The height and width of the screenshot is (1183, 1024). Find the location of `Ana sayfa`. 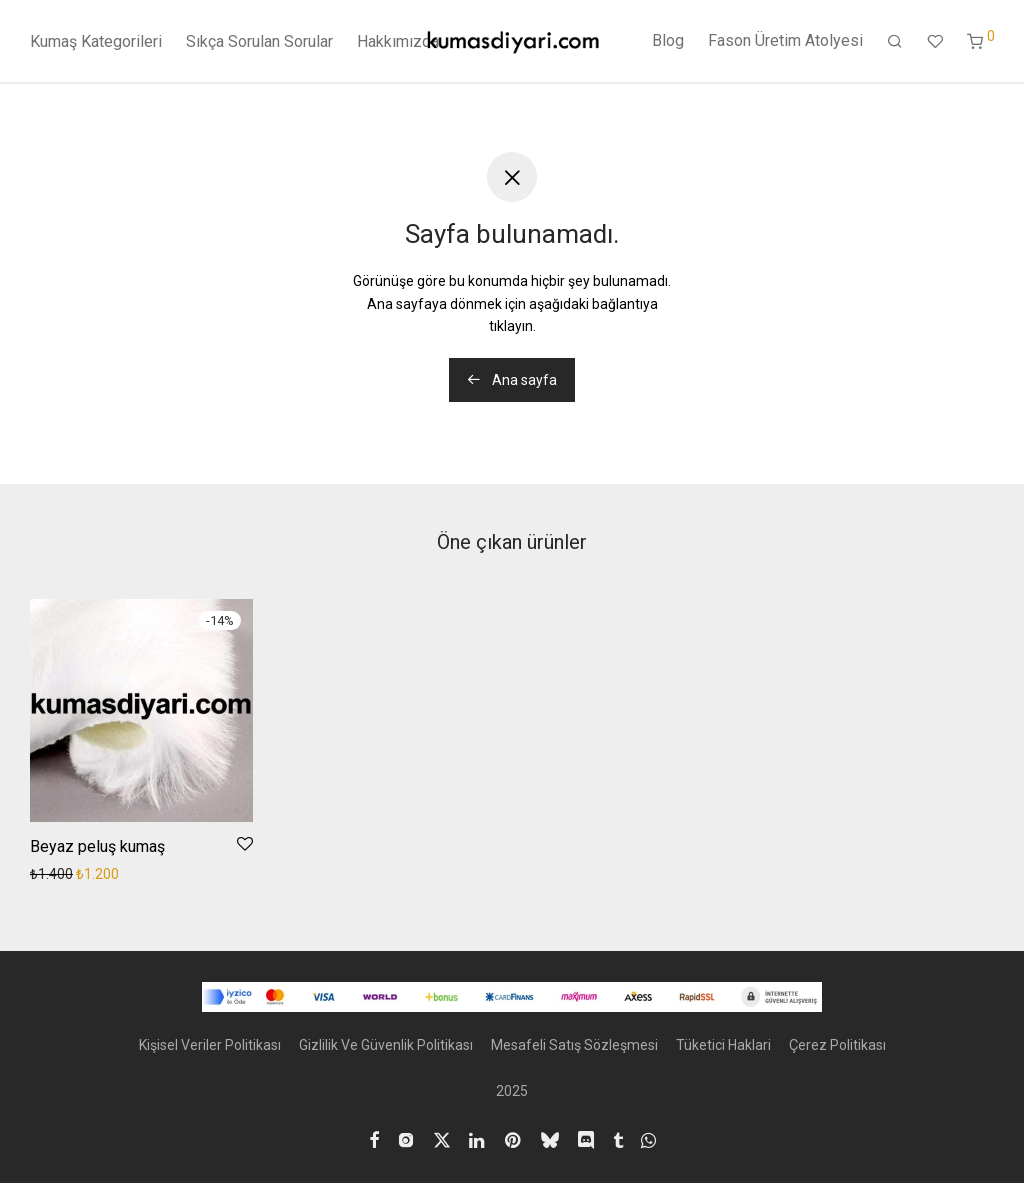

Ana sayfa is located at coordinates (512, 380).